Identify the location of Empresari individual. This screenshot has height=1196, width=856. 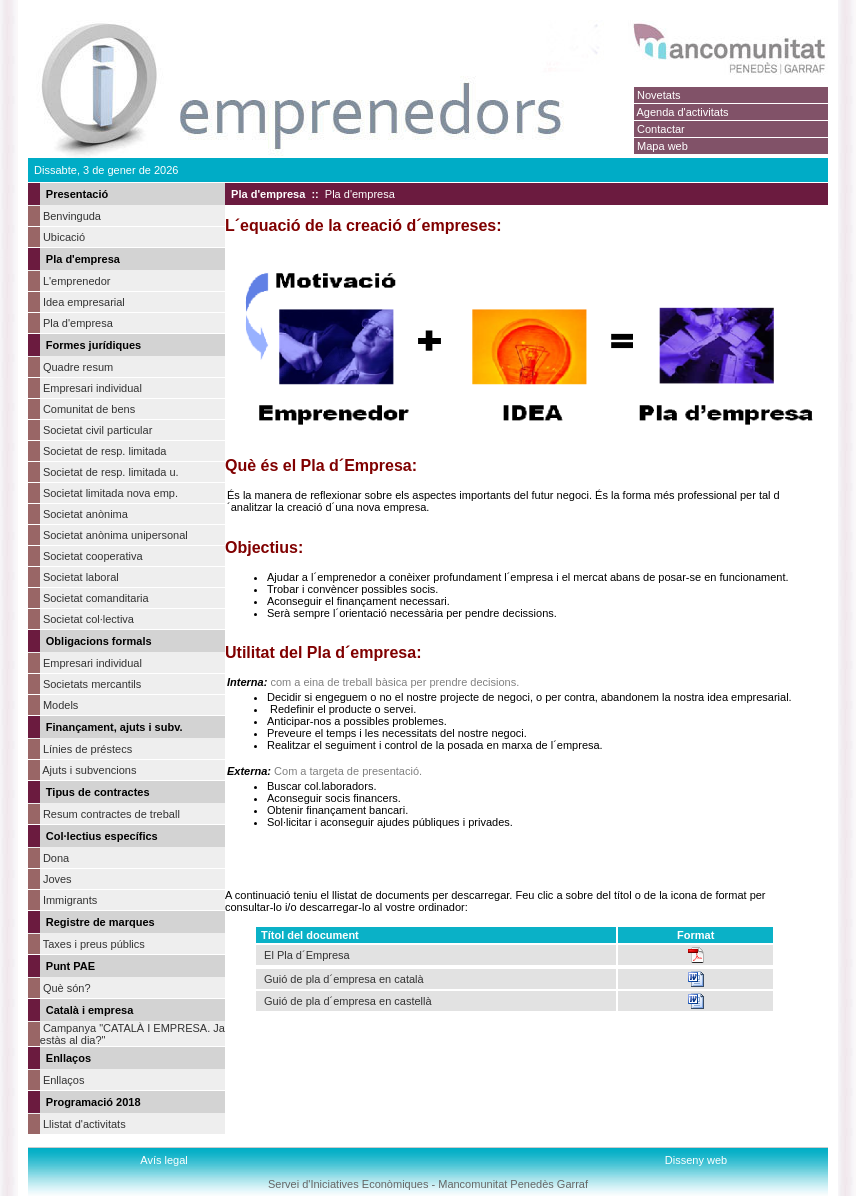
(92, 388).